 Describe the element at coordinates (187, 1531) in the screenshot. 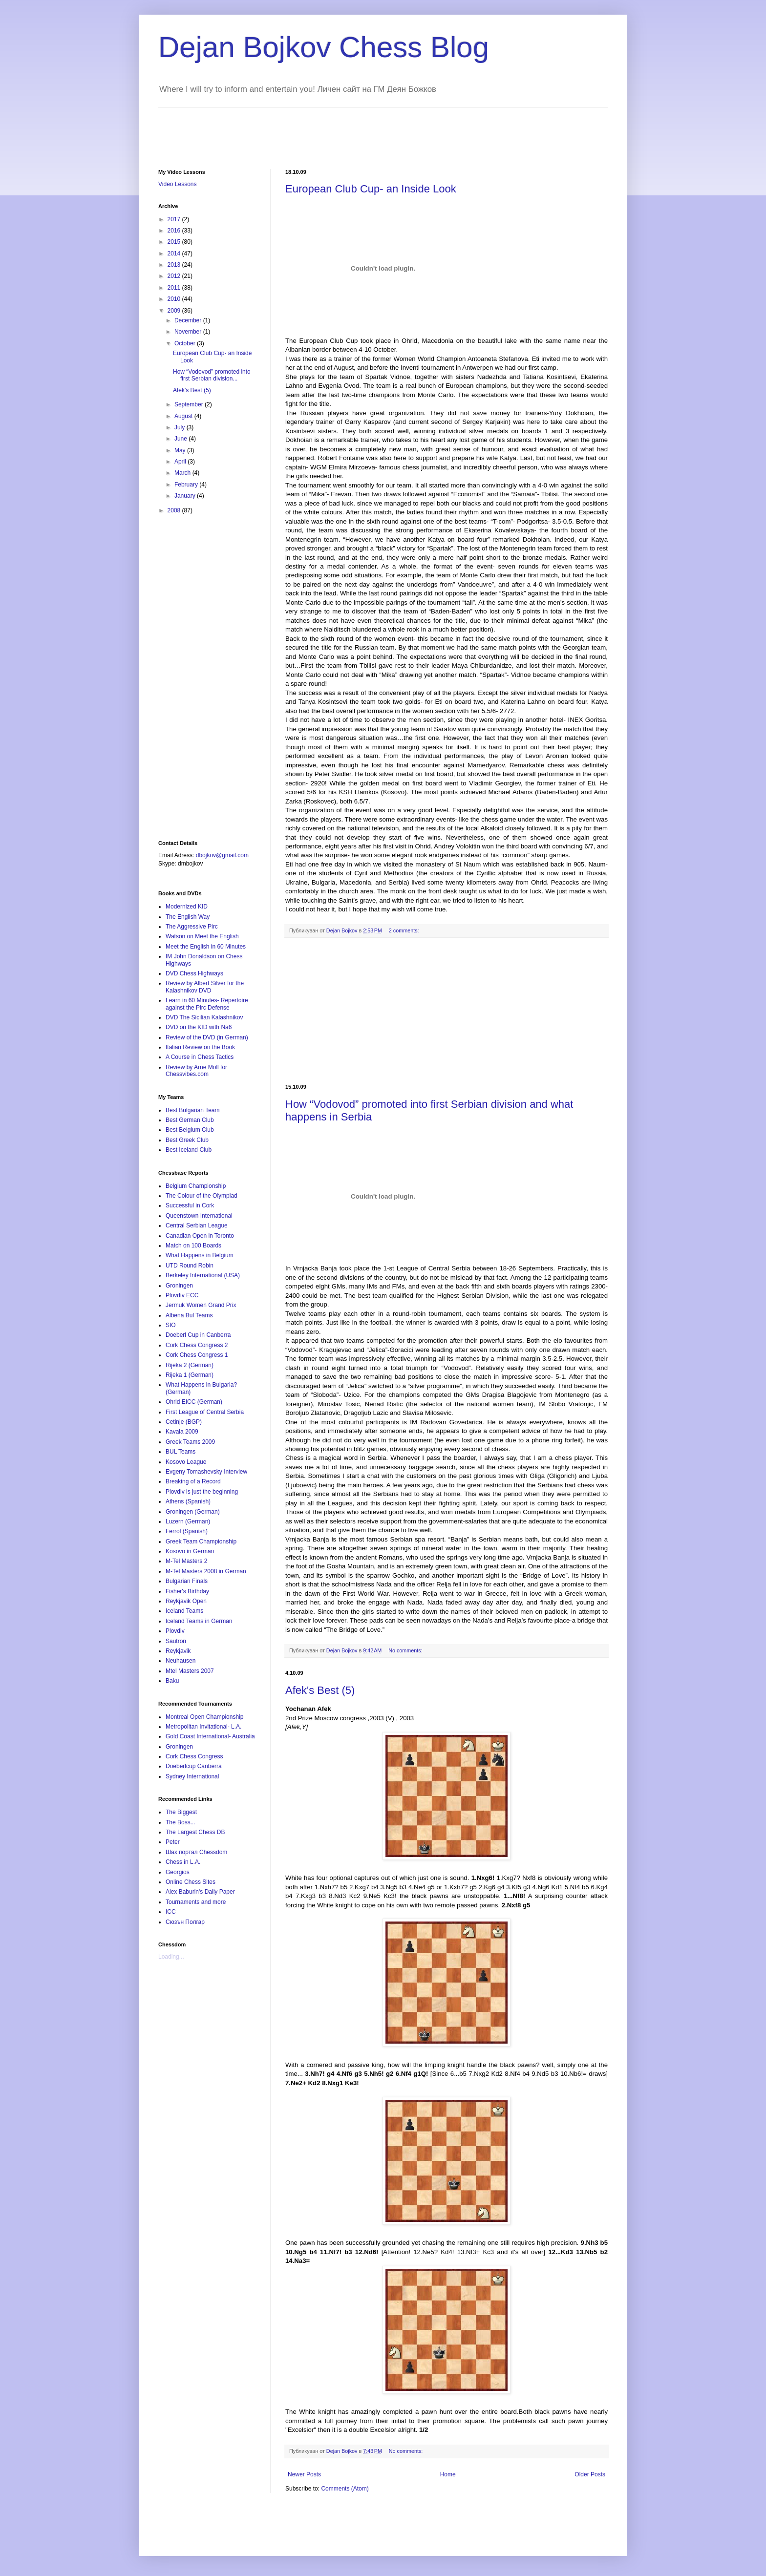

I see `Ferrol (Spanish)` at that location.